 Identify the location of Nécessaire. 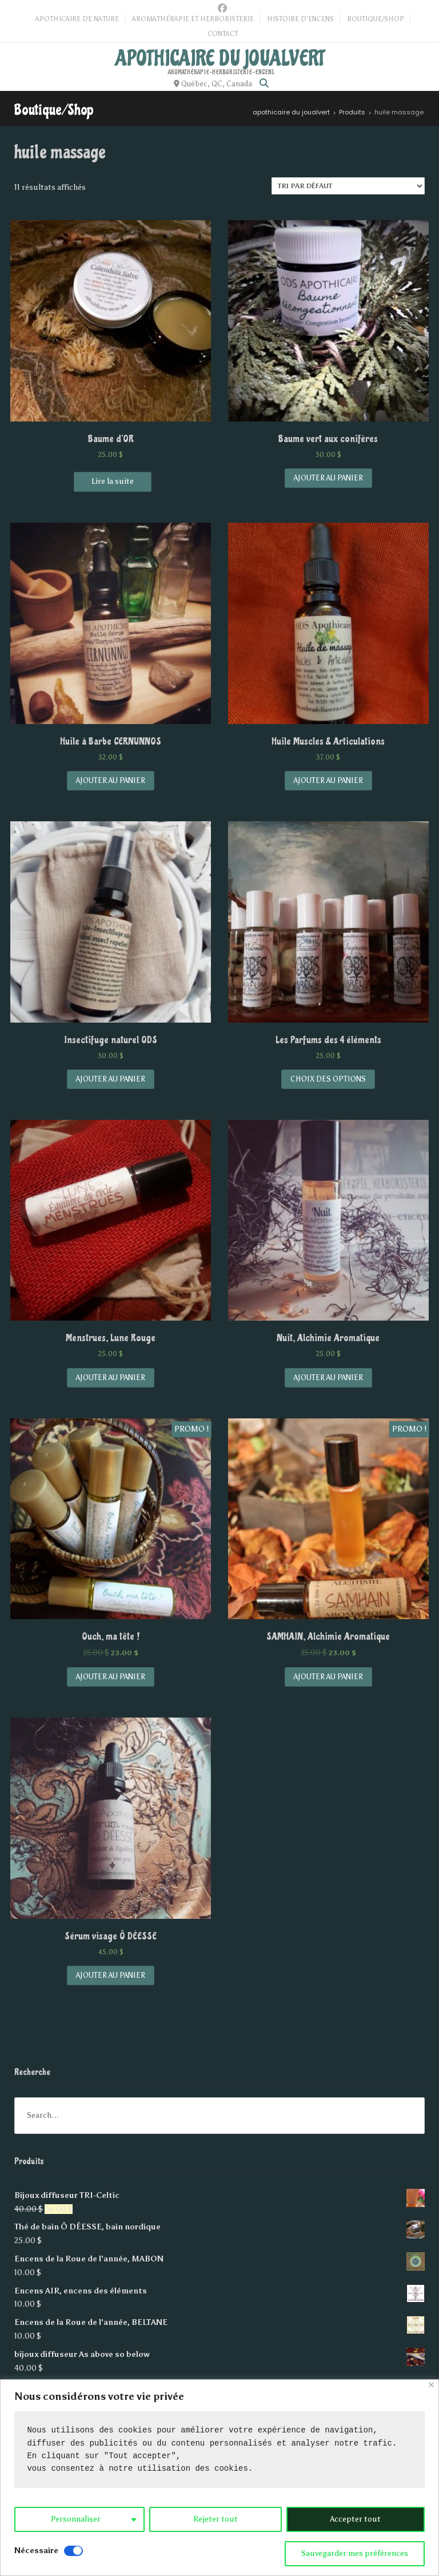
(36, 2550).